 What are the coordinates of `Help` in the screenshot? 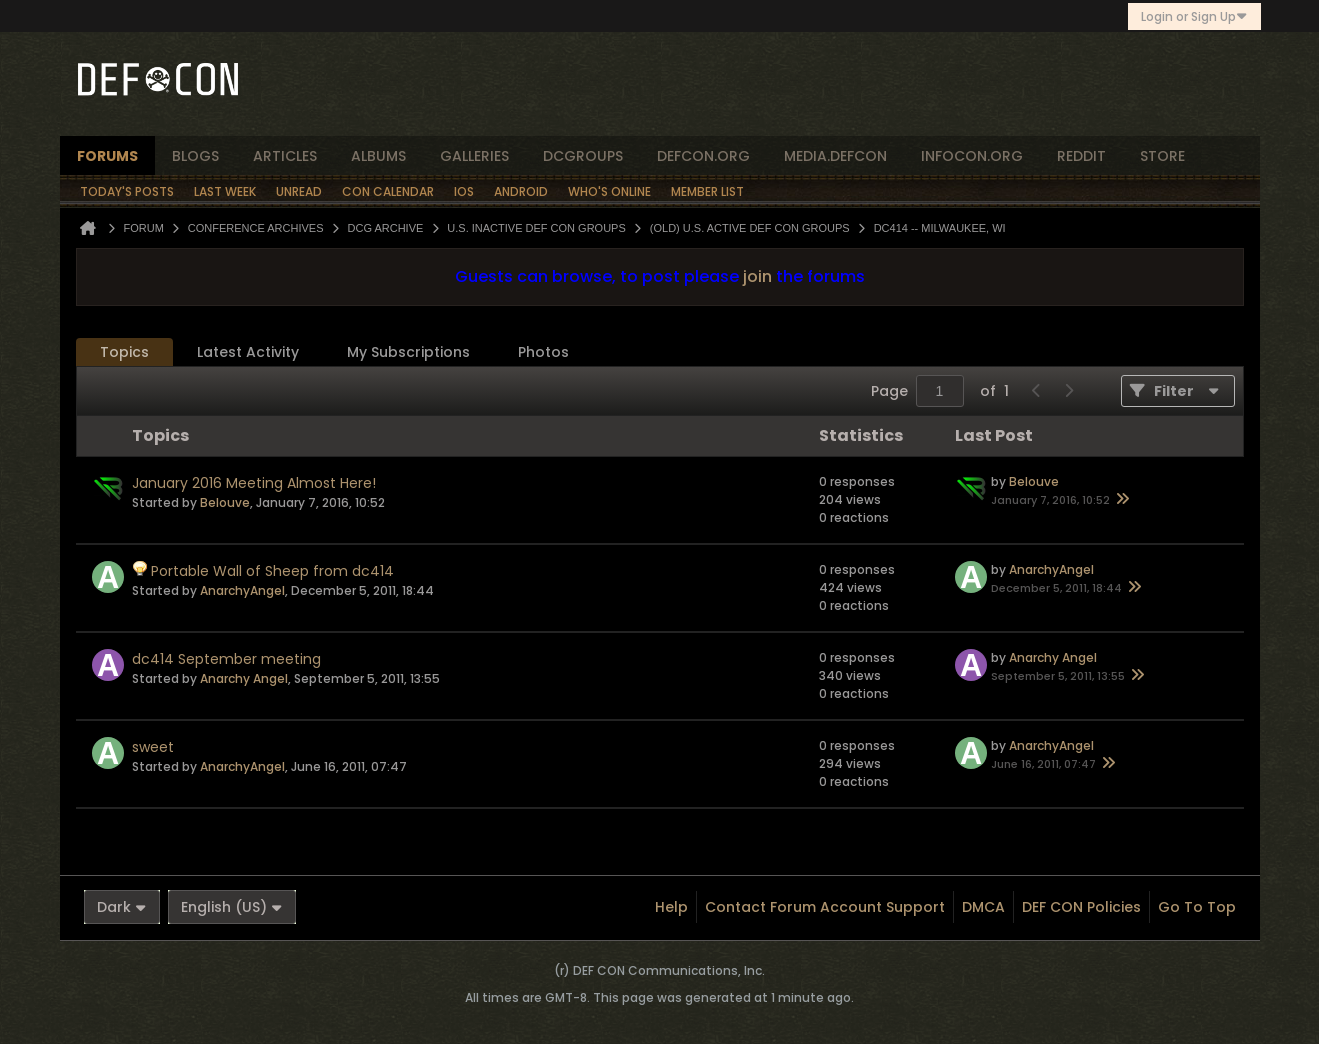 It's located at (671, 907).